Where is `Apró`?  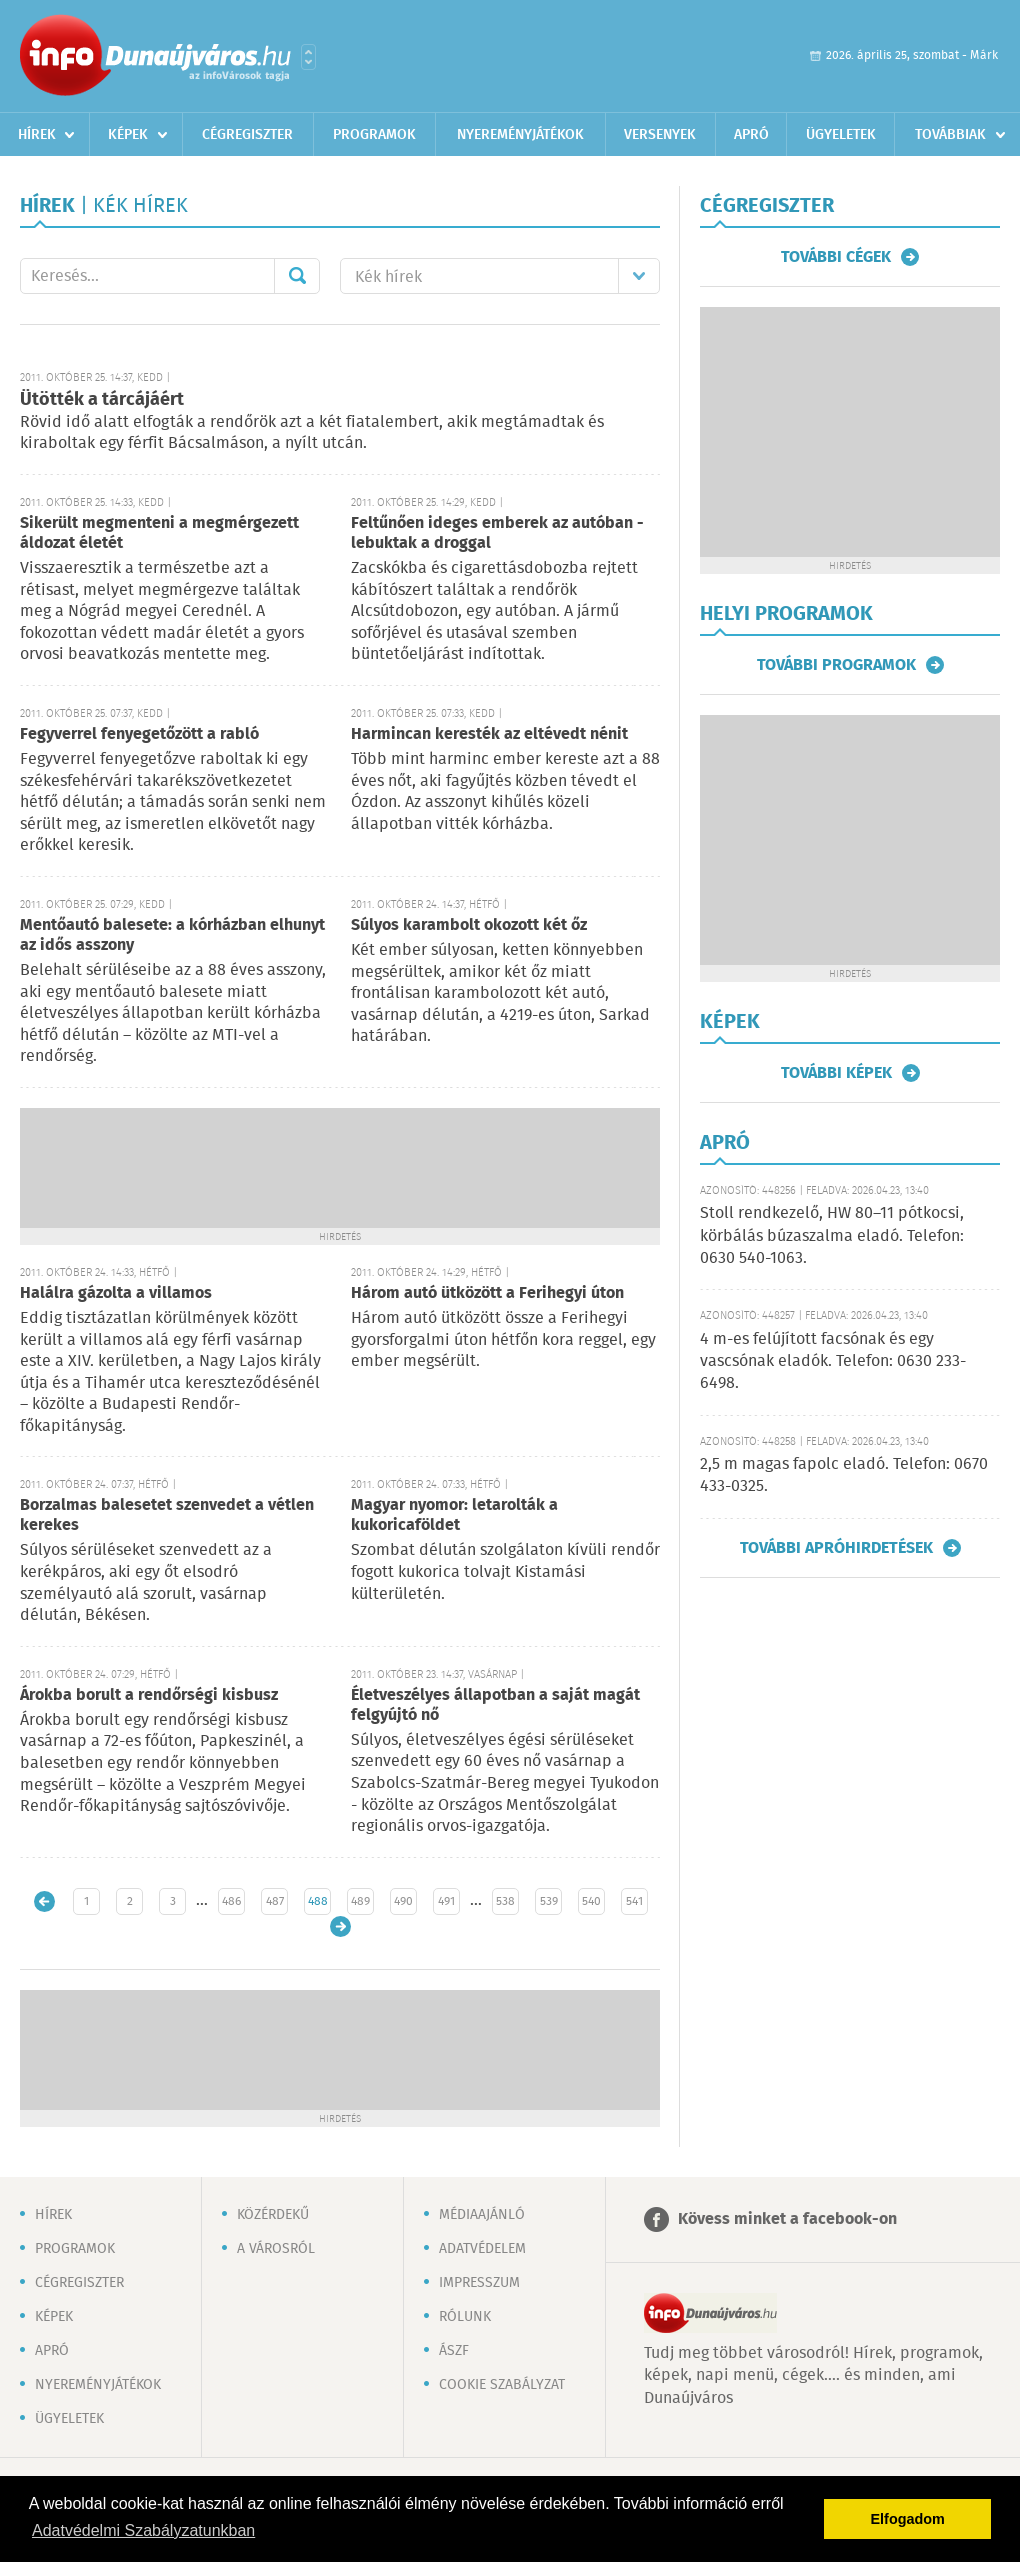
Apró is located at coordinates (751, 135).